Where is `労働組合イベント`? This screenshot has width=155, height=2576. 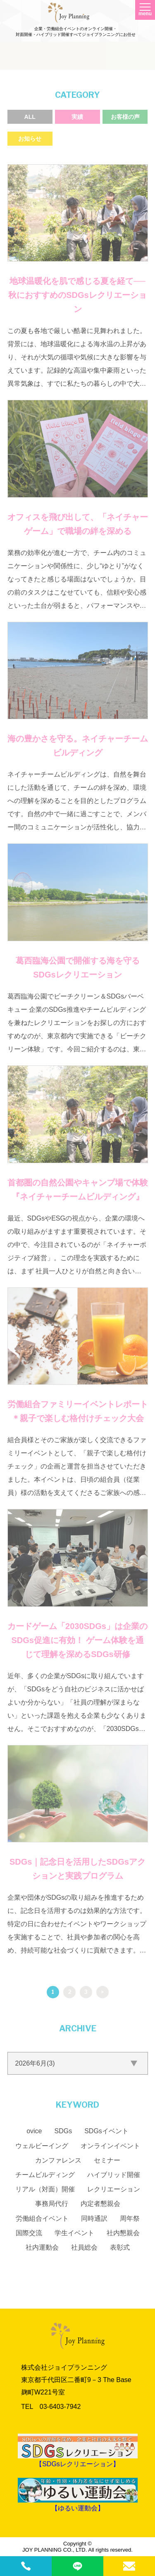 労働組合イベント is located at coordinates (42, 2218).